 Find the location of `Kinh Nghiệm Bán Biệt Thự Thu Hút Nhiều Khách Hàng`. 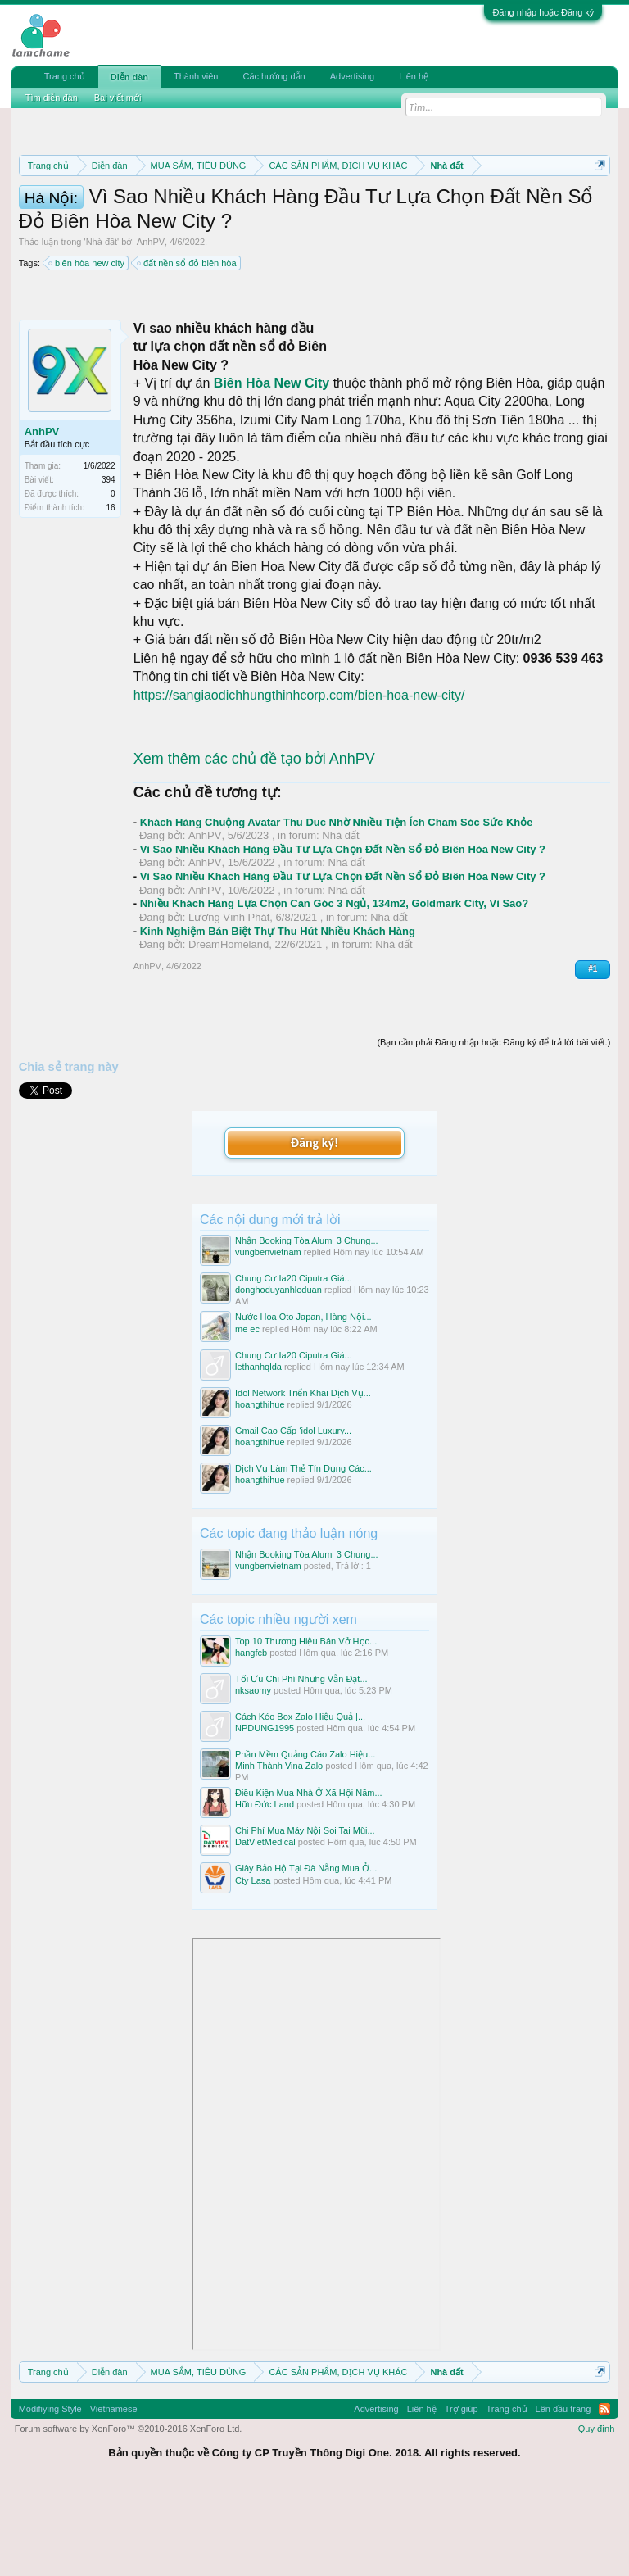

Kinh Nghiệm Bán Biệt Thự Thu Hút Nhiều Khách Hàng is located at coordinates (277, 1016).